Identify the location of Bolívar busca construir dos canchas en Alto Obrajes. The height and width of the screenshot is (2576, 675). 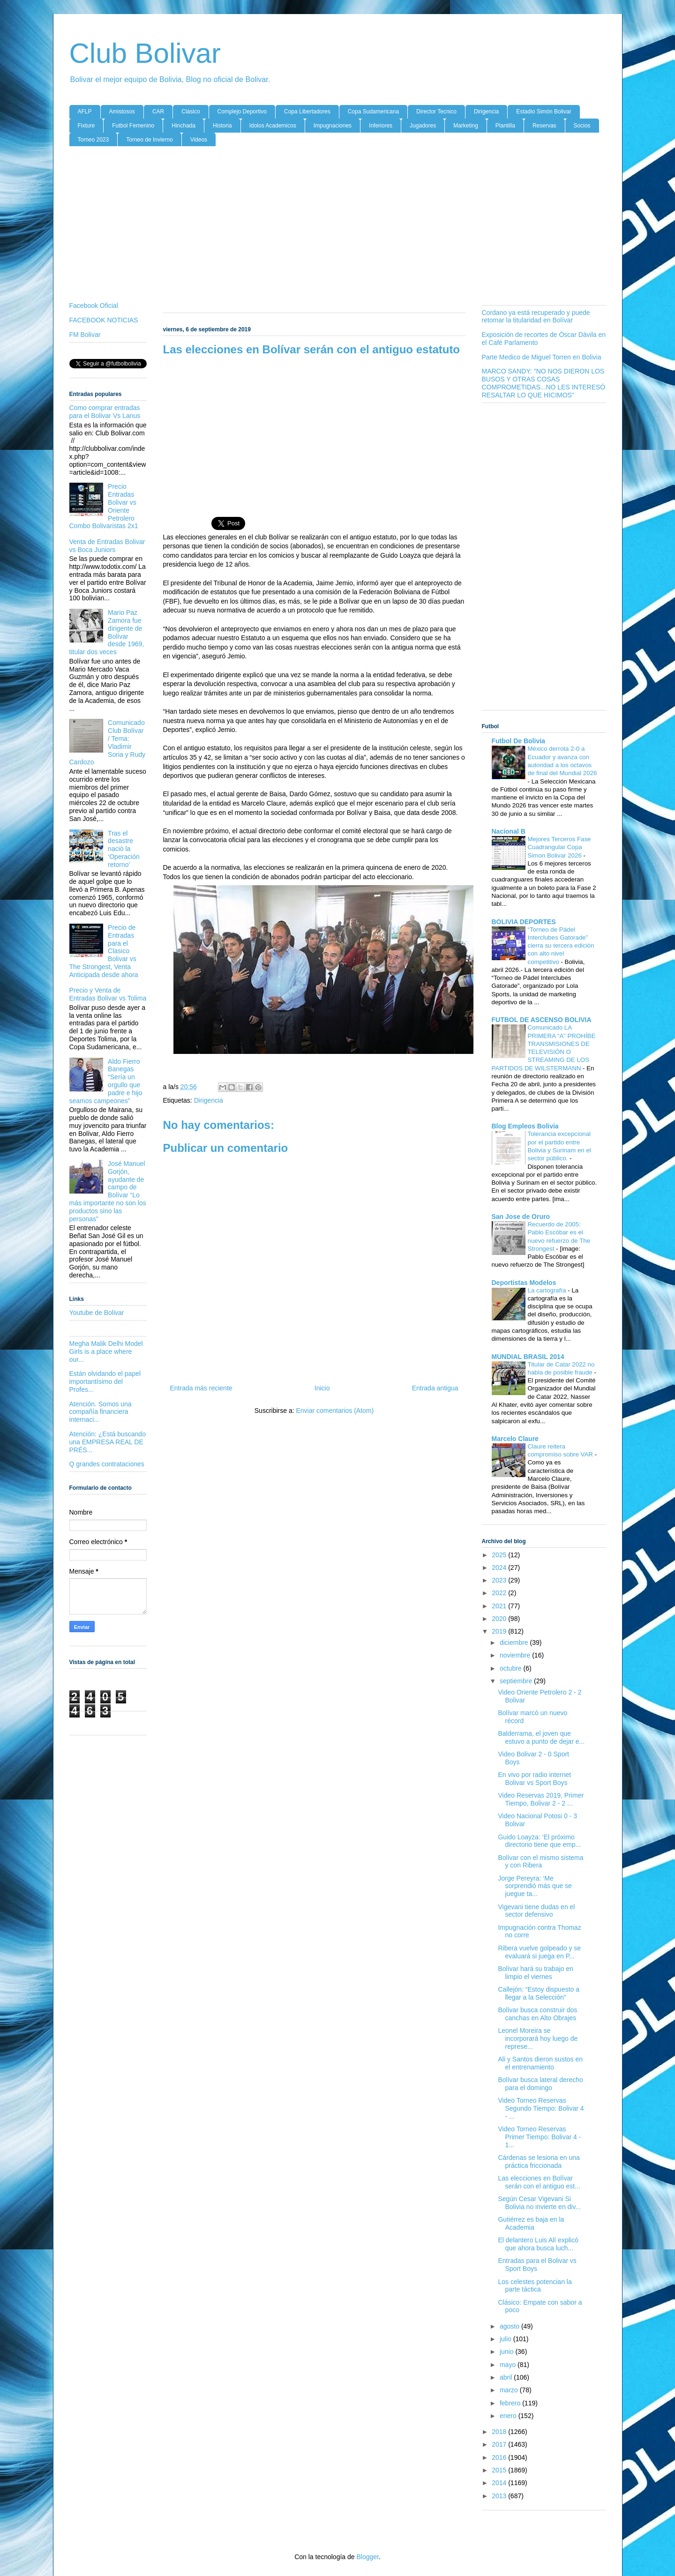
(537, 2014).